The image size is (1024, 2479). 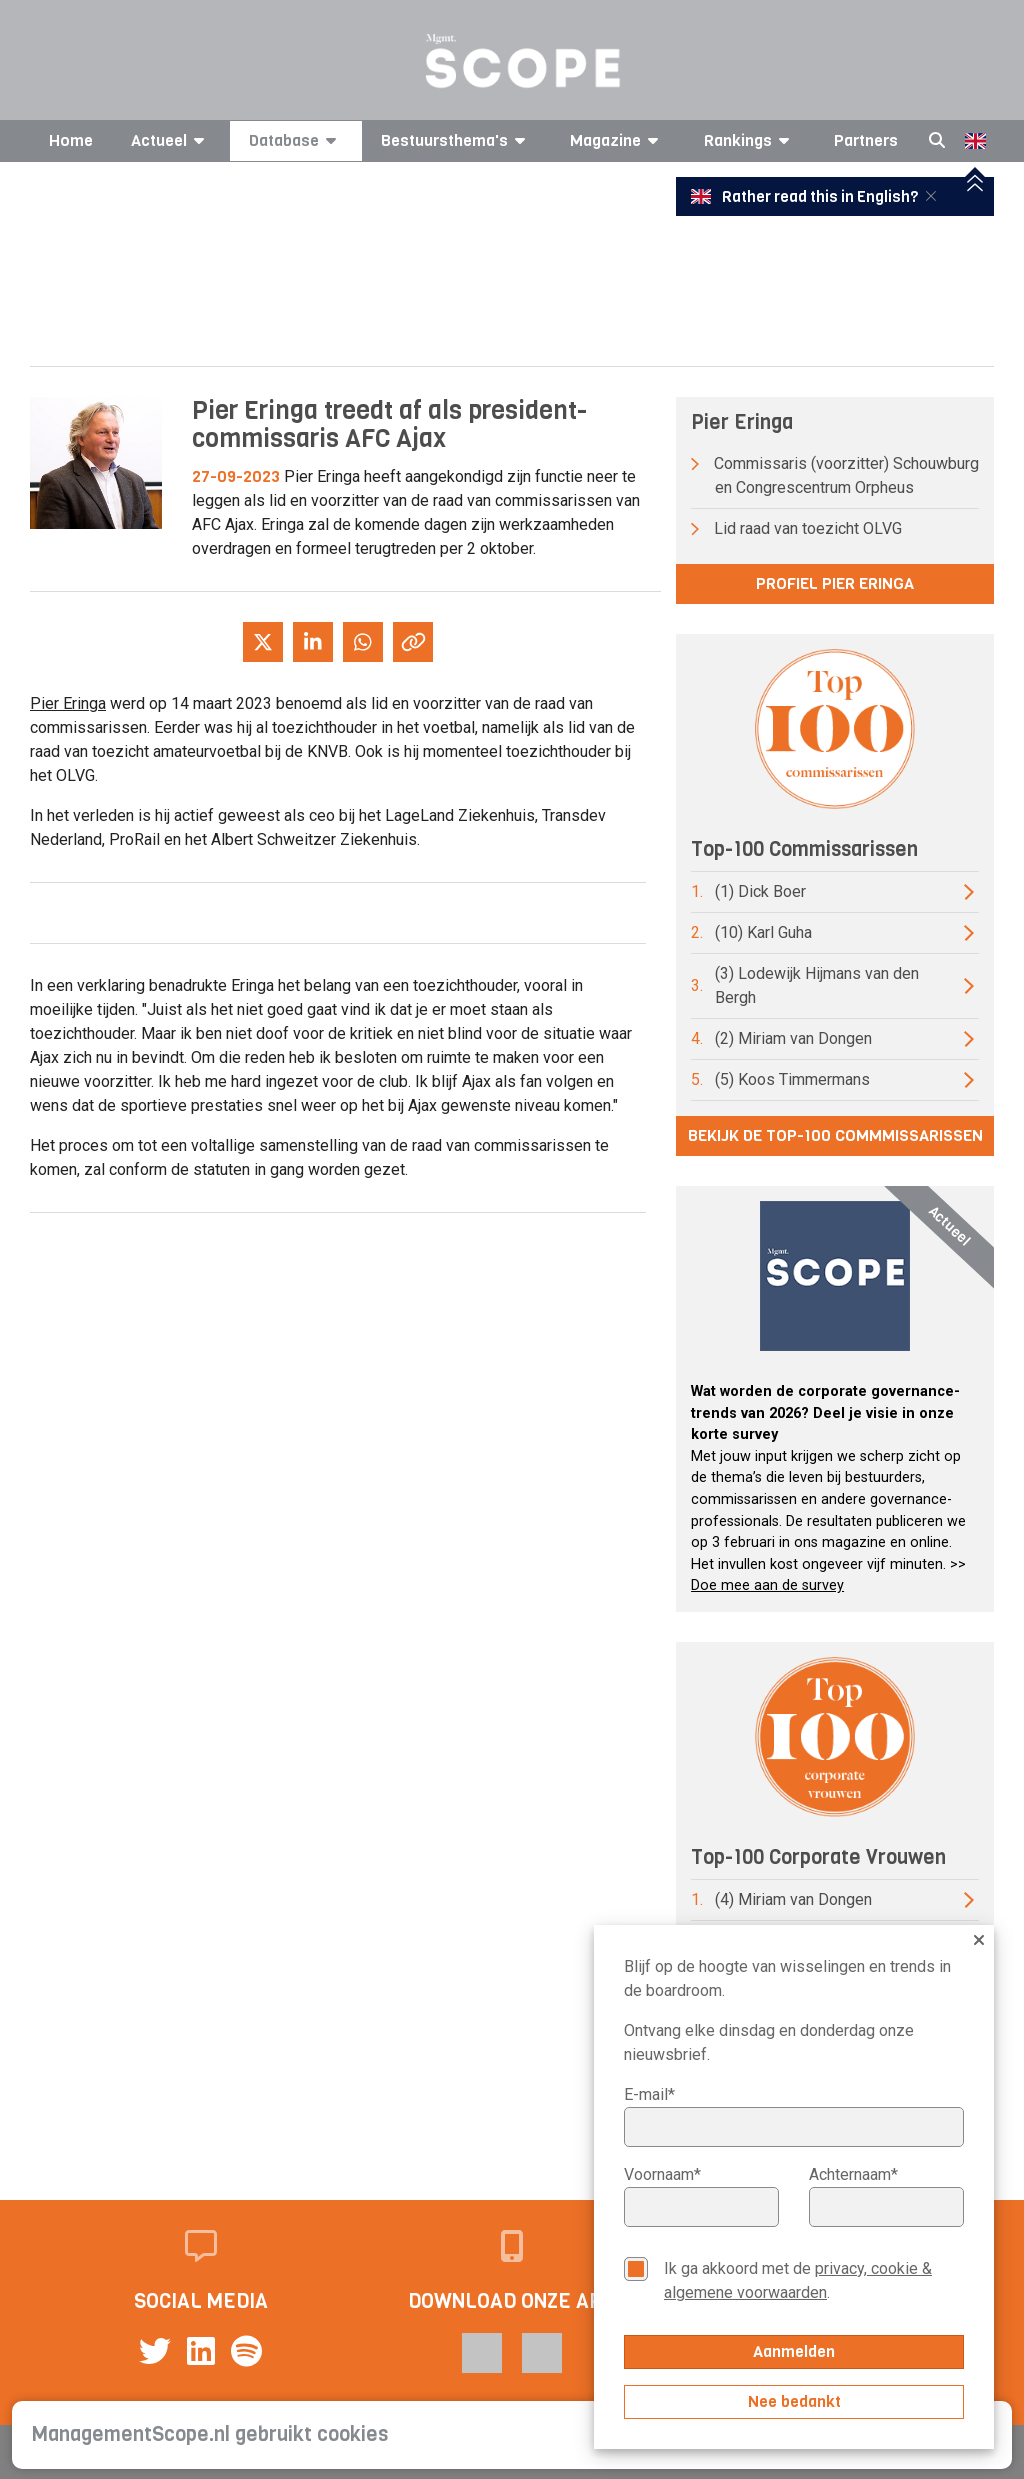 What do you see at coordinates (853, 2174) in the screenshot?
I see `Achternaam*` at bounding box center [853, 2174].